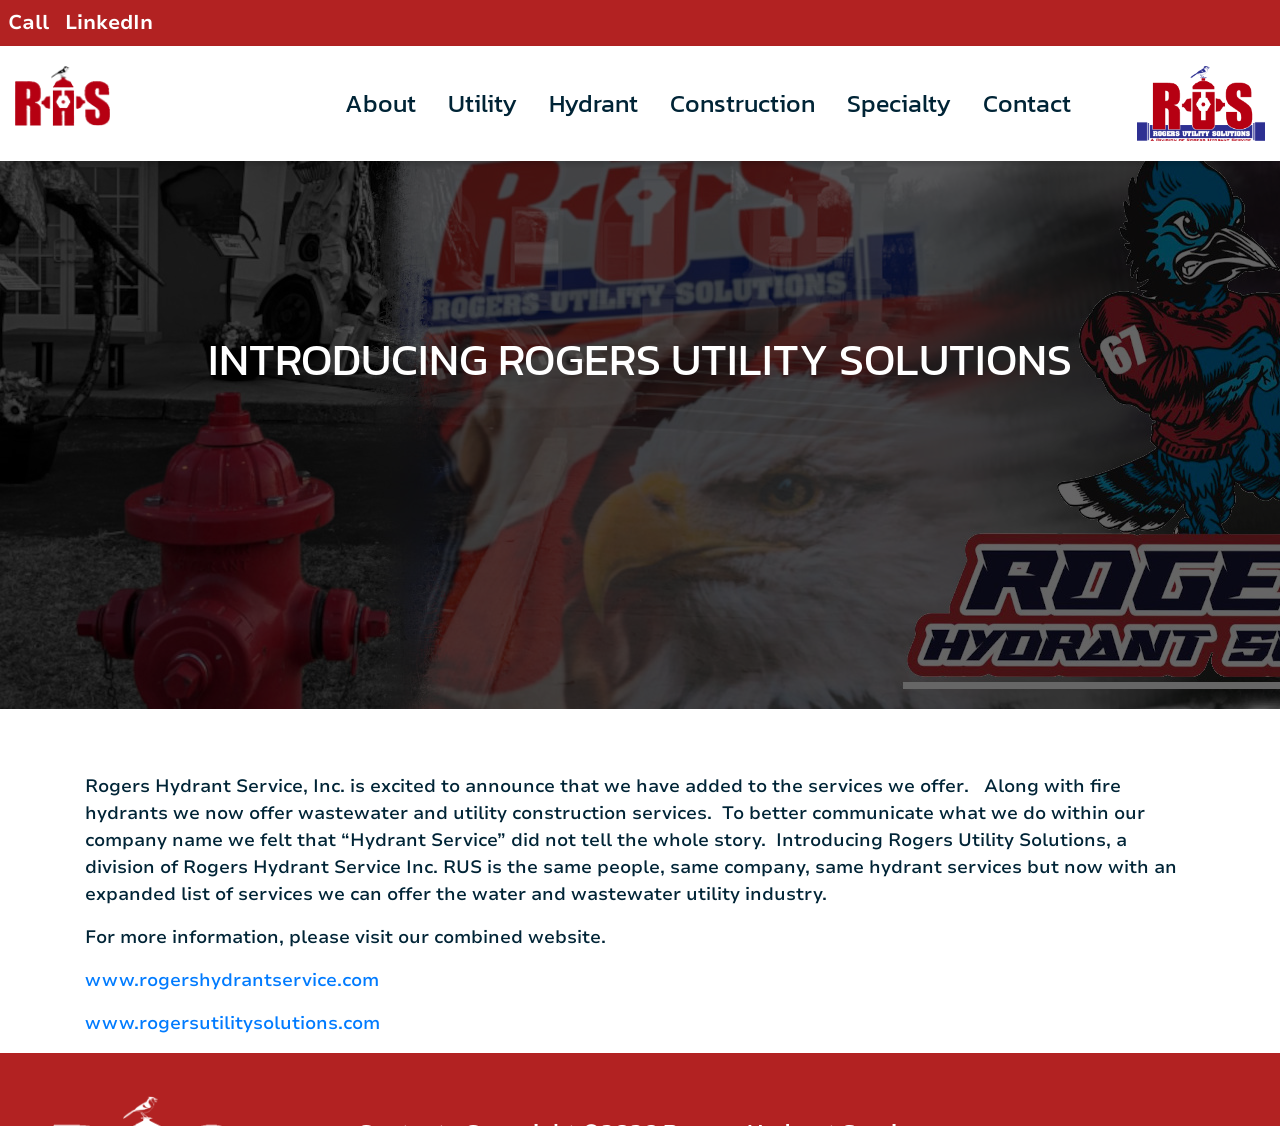  What do you see at coordinates (380, 103) in the screenshot?
I see `About` at bounding box center [380, 103].